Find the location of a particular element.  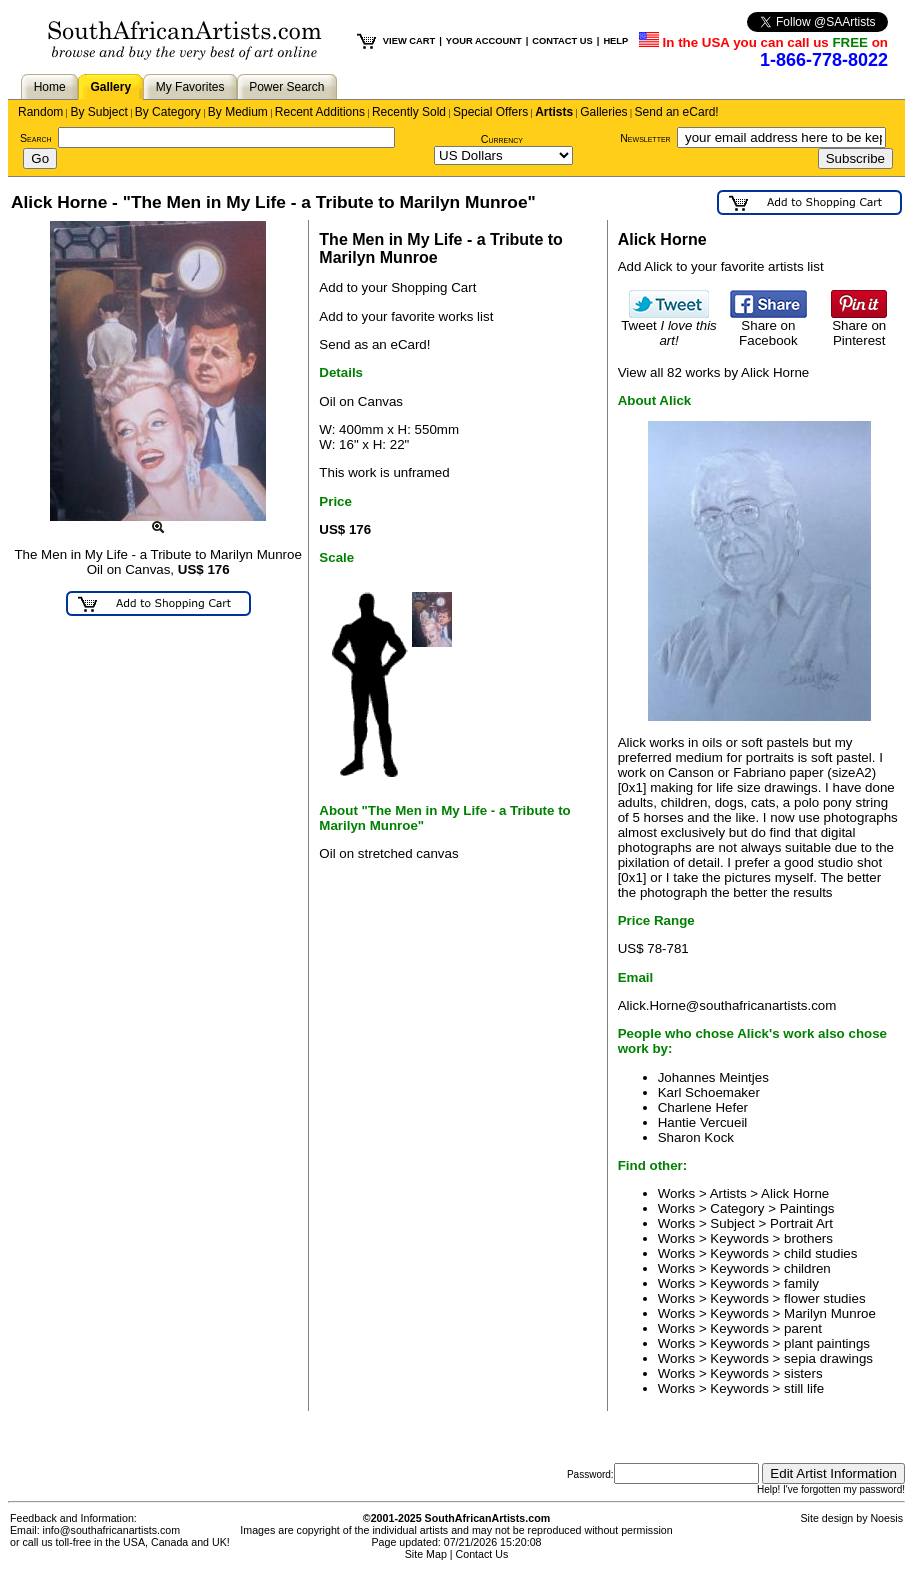

Tweet is located at coordinates (669, 327).